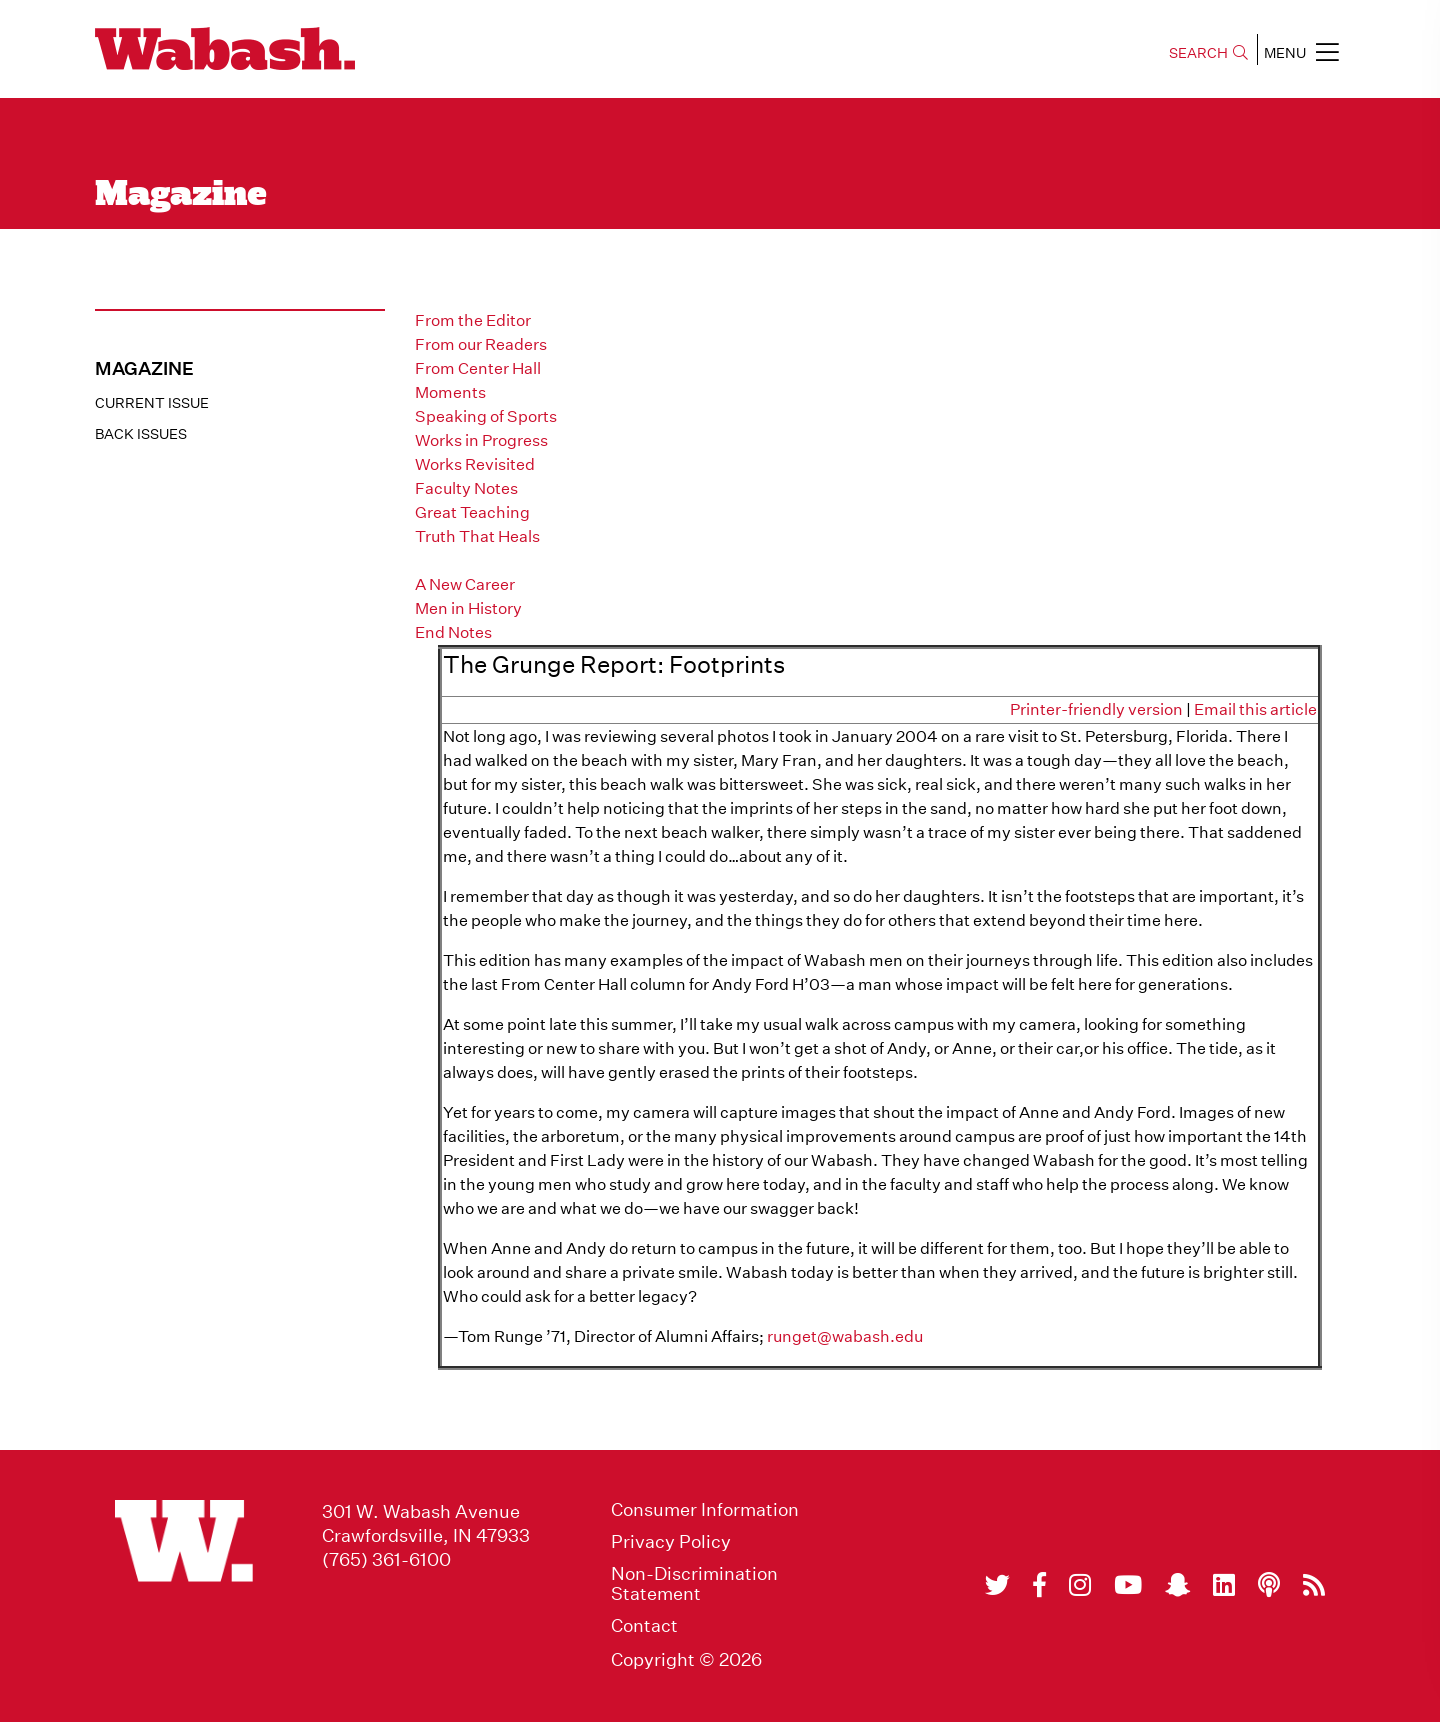 This screenshot has height=1722, width=1440. Describe the element at coordinates (486, 560) in the screenshot. I see `The Grunge Report` at that location.